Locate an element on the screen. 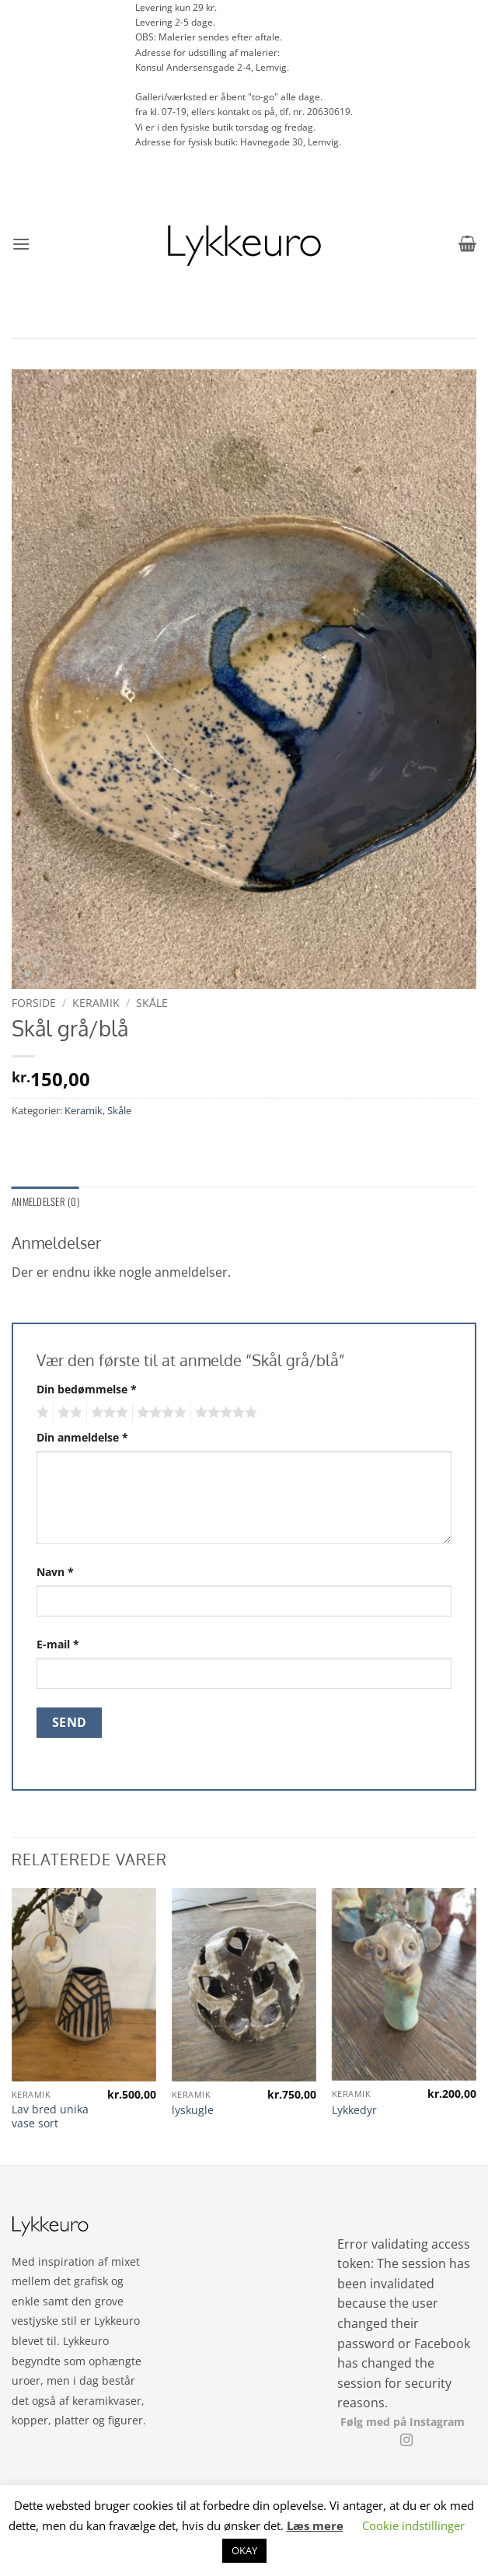  Læs mere is located at coordinates (315, 2525).